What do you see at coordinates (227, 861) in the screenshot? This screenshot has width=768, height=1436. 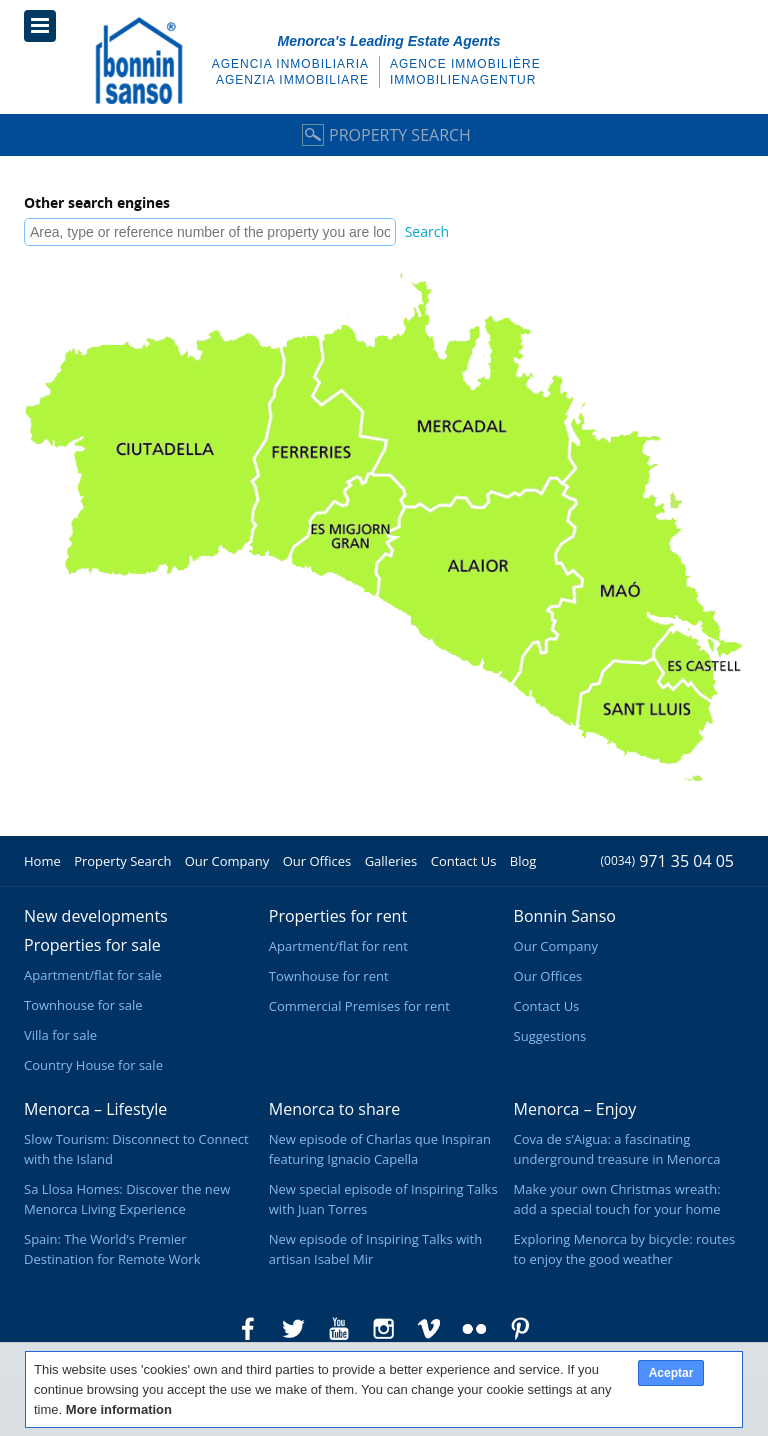 I see `Our Company` at bounding box center [227, 861].